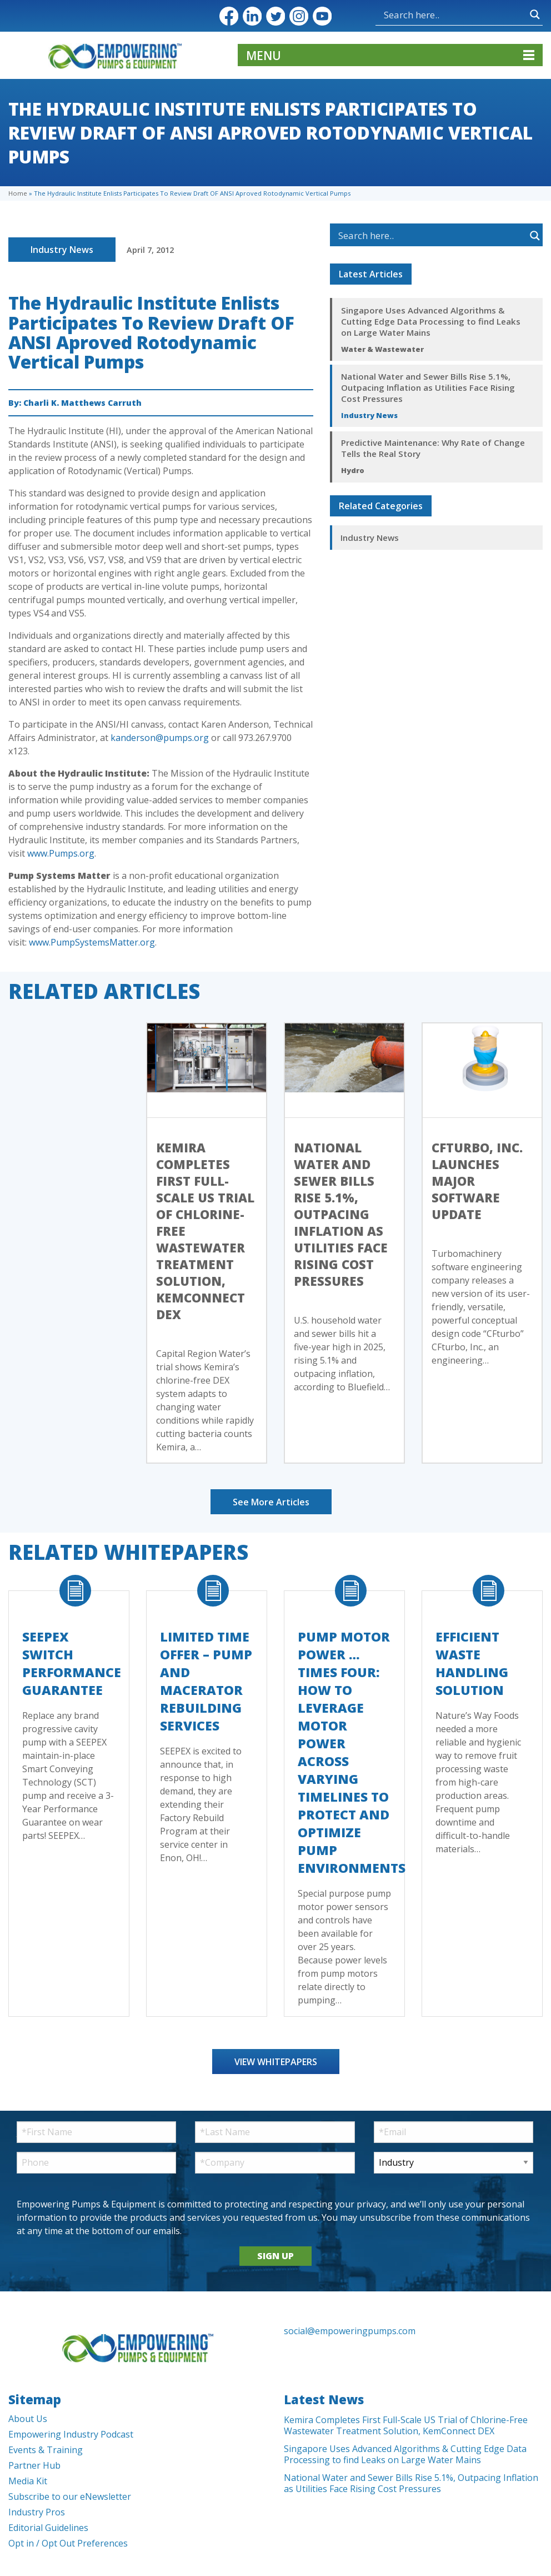 This screenshot has height=2576, width=551. I want to click on About Us, so click(27, 2419).